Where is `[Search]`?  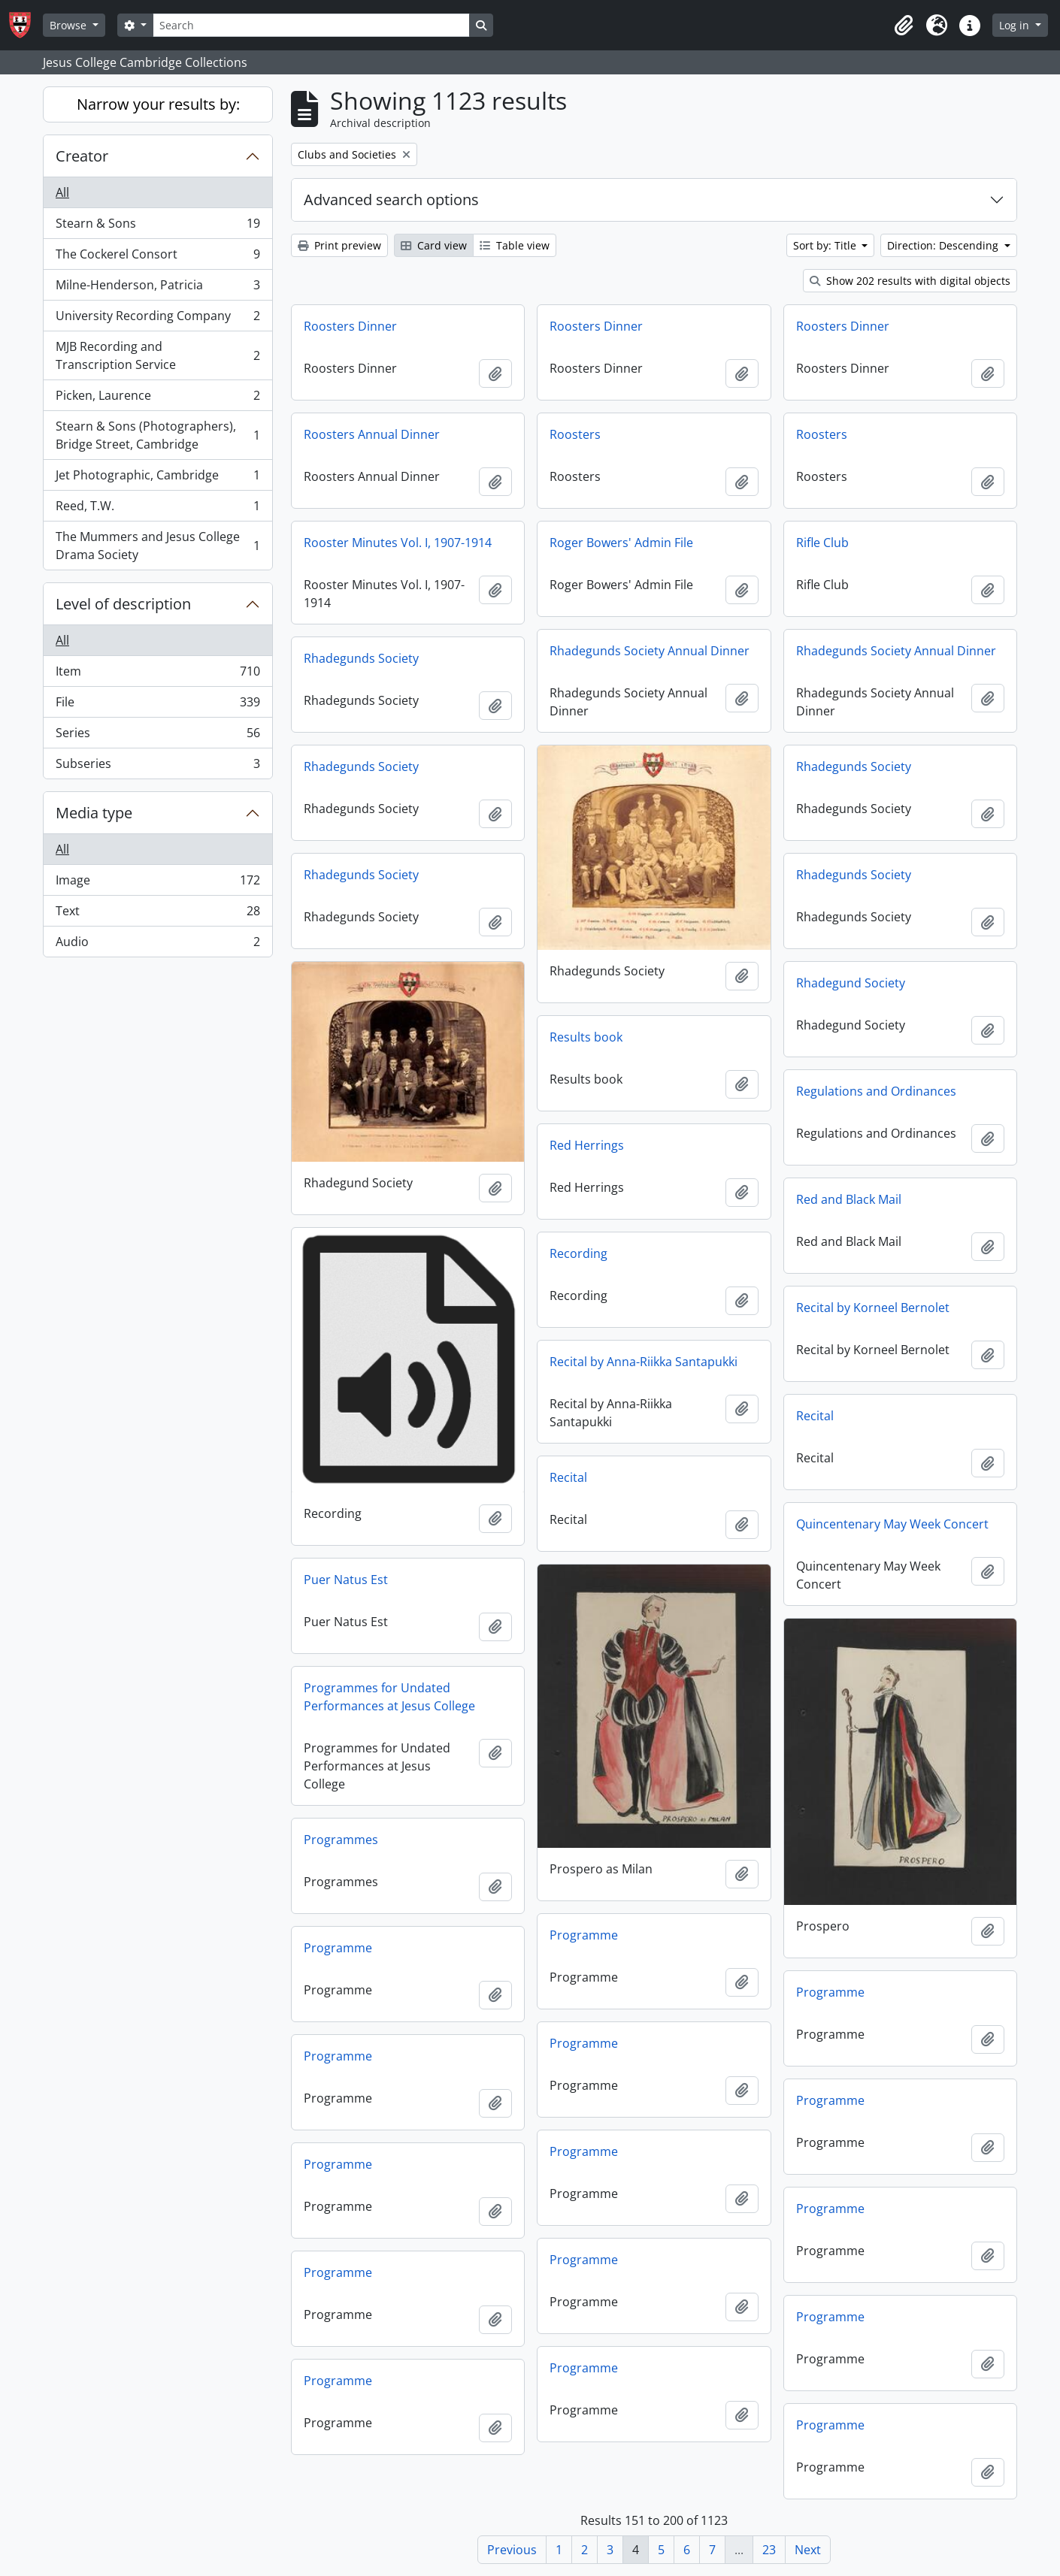
[Search] is located at coordinates (311, 25).